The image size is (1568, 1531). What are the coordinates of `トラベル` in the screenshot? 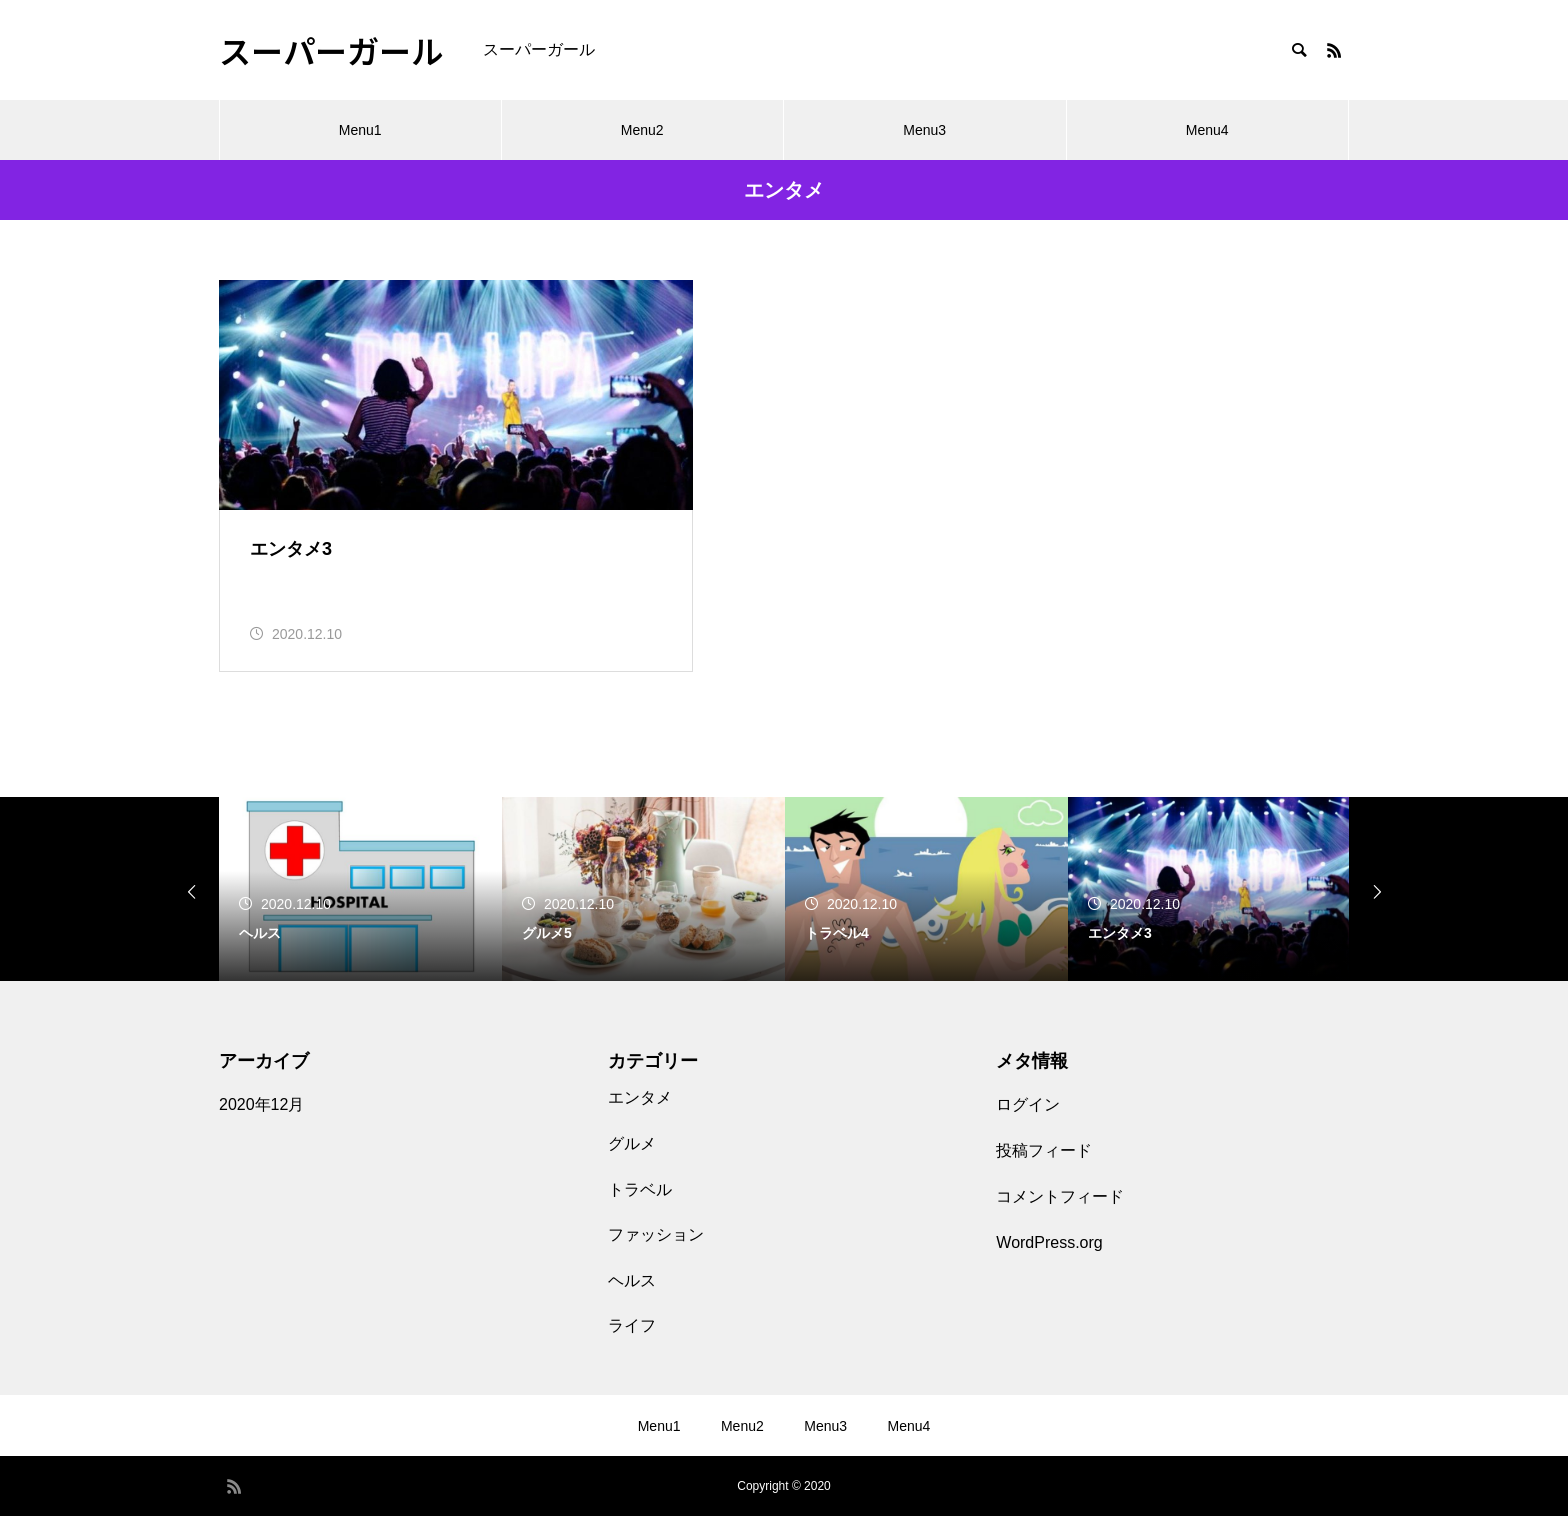 It's located at (640, 1203).